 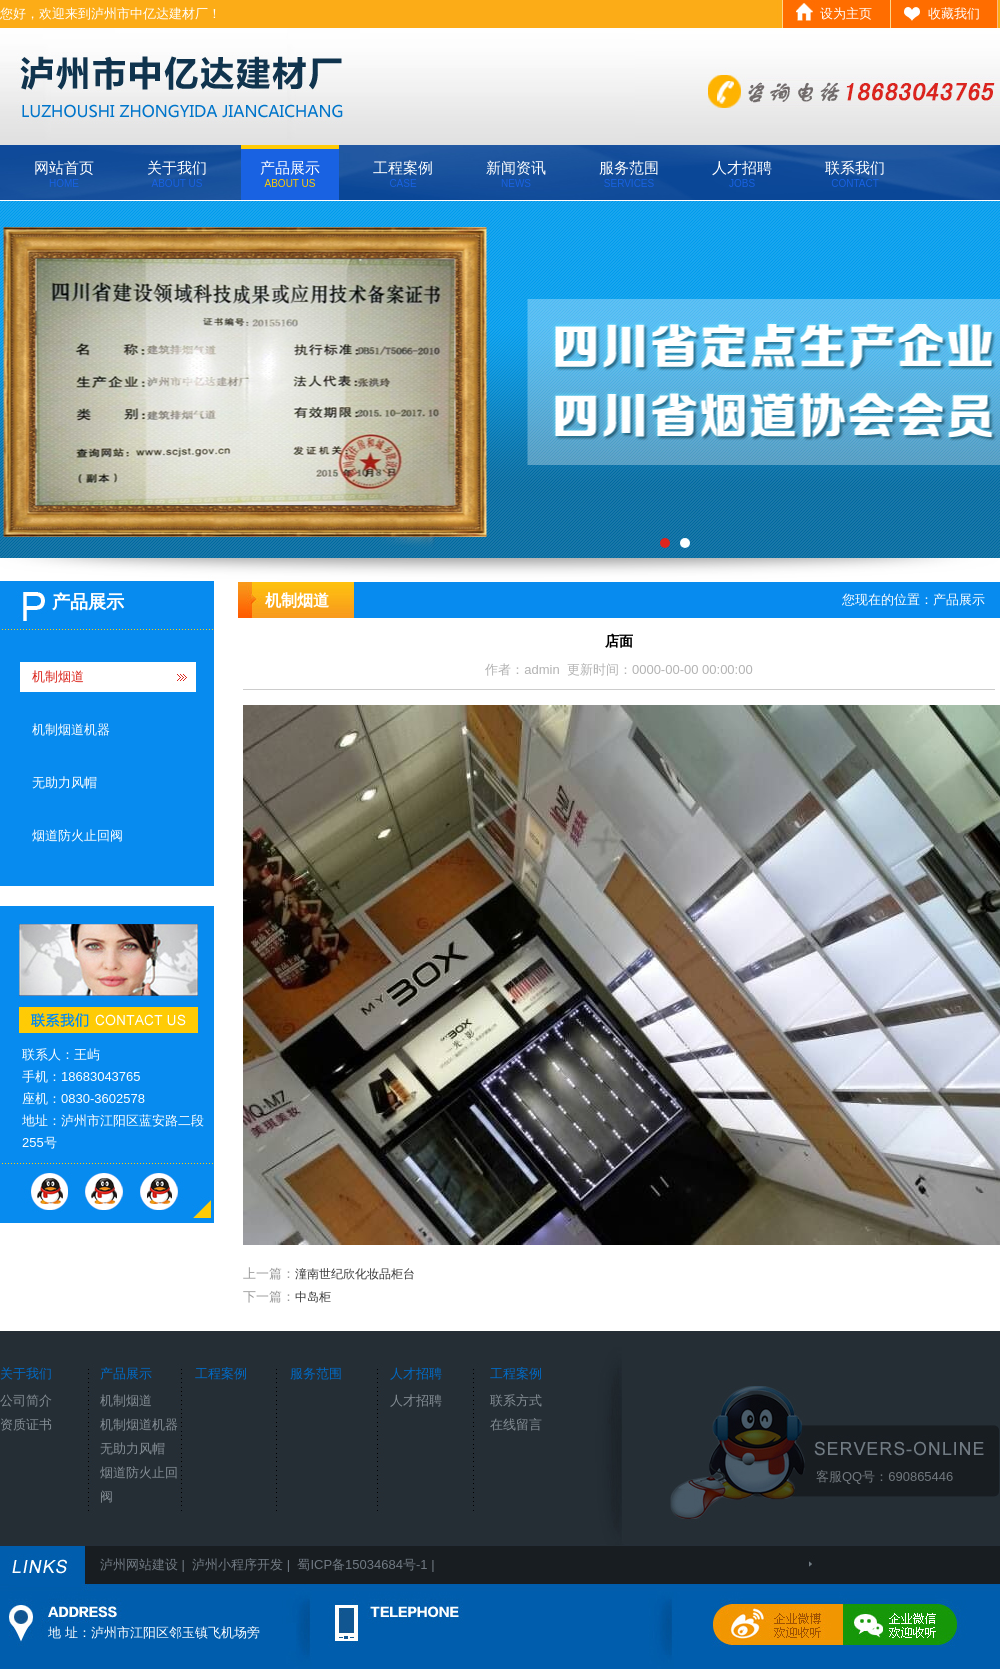 What do you see at coordinates (313, 1297) in the screenshot?
I see `中岛柜` at bounding box center [313, 1297].